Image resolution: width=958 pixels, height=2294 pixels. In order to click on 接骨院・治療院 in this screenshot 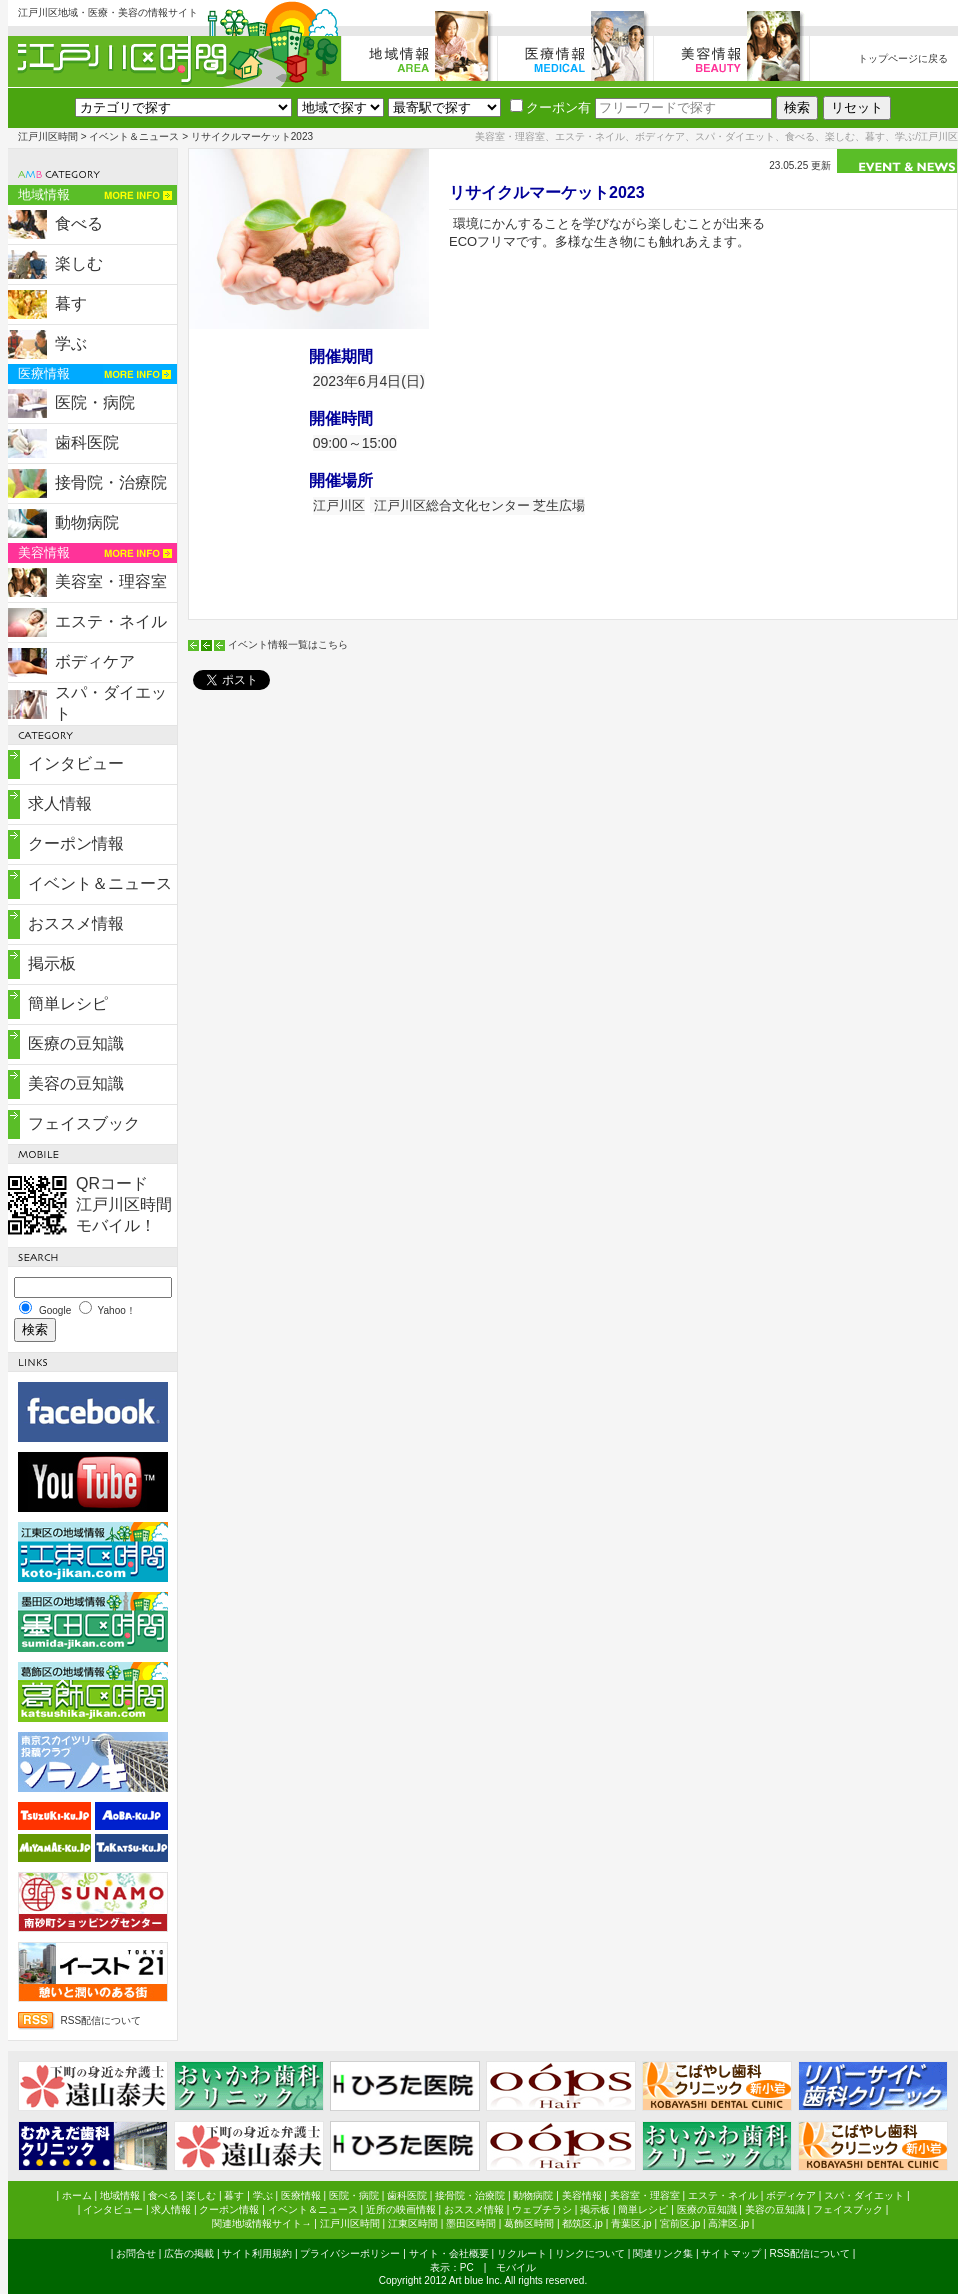, I will do `click(111, 482)`.